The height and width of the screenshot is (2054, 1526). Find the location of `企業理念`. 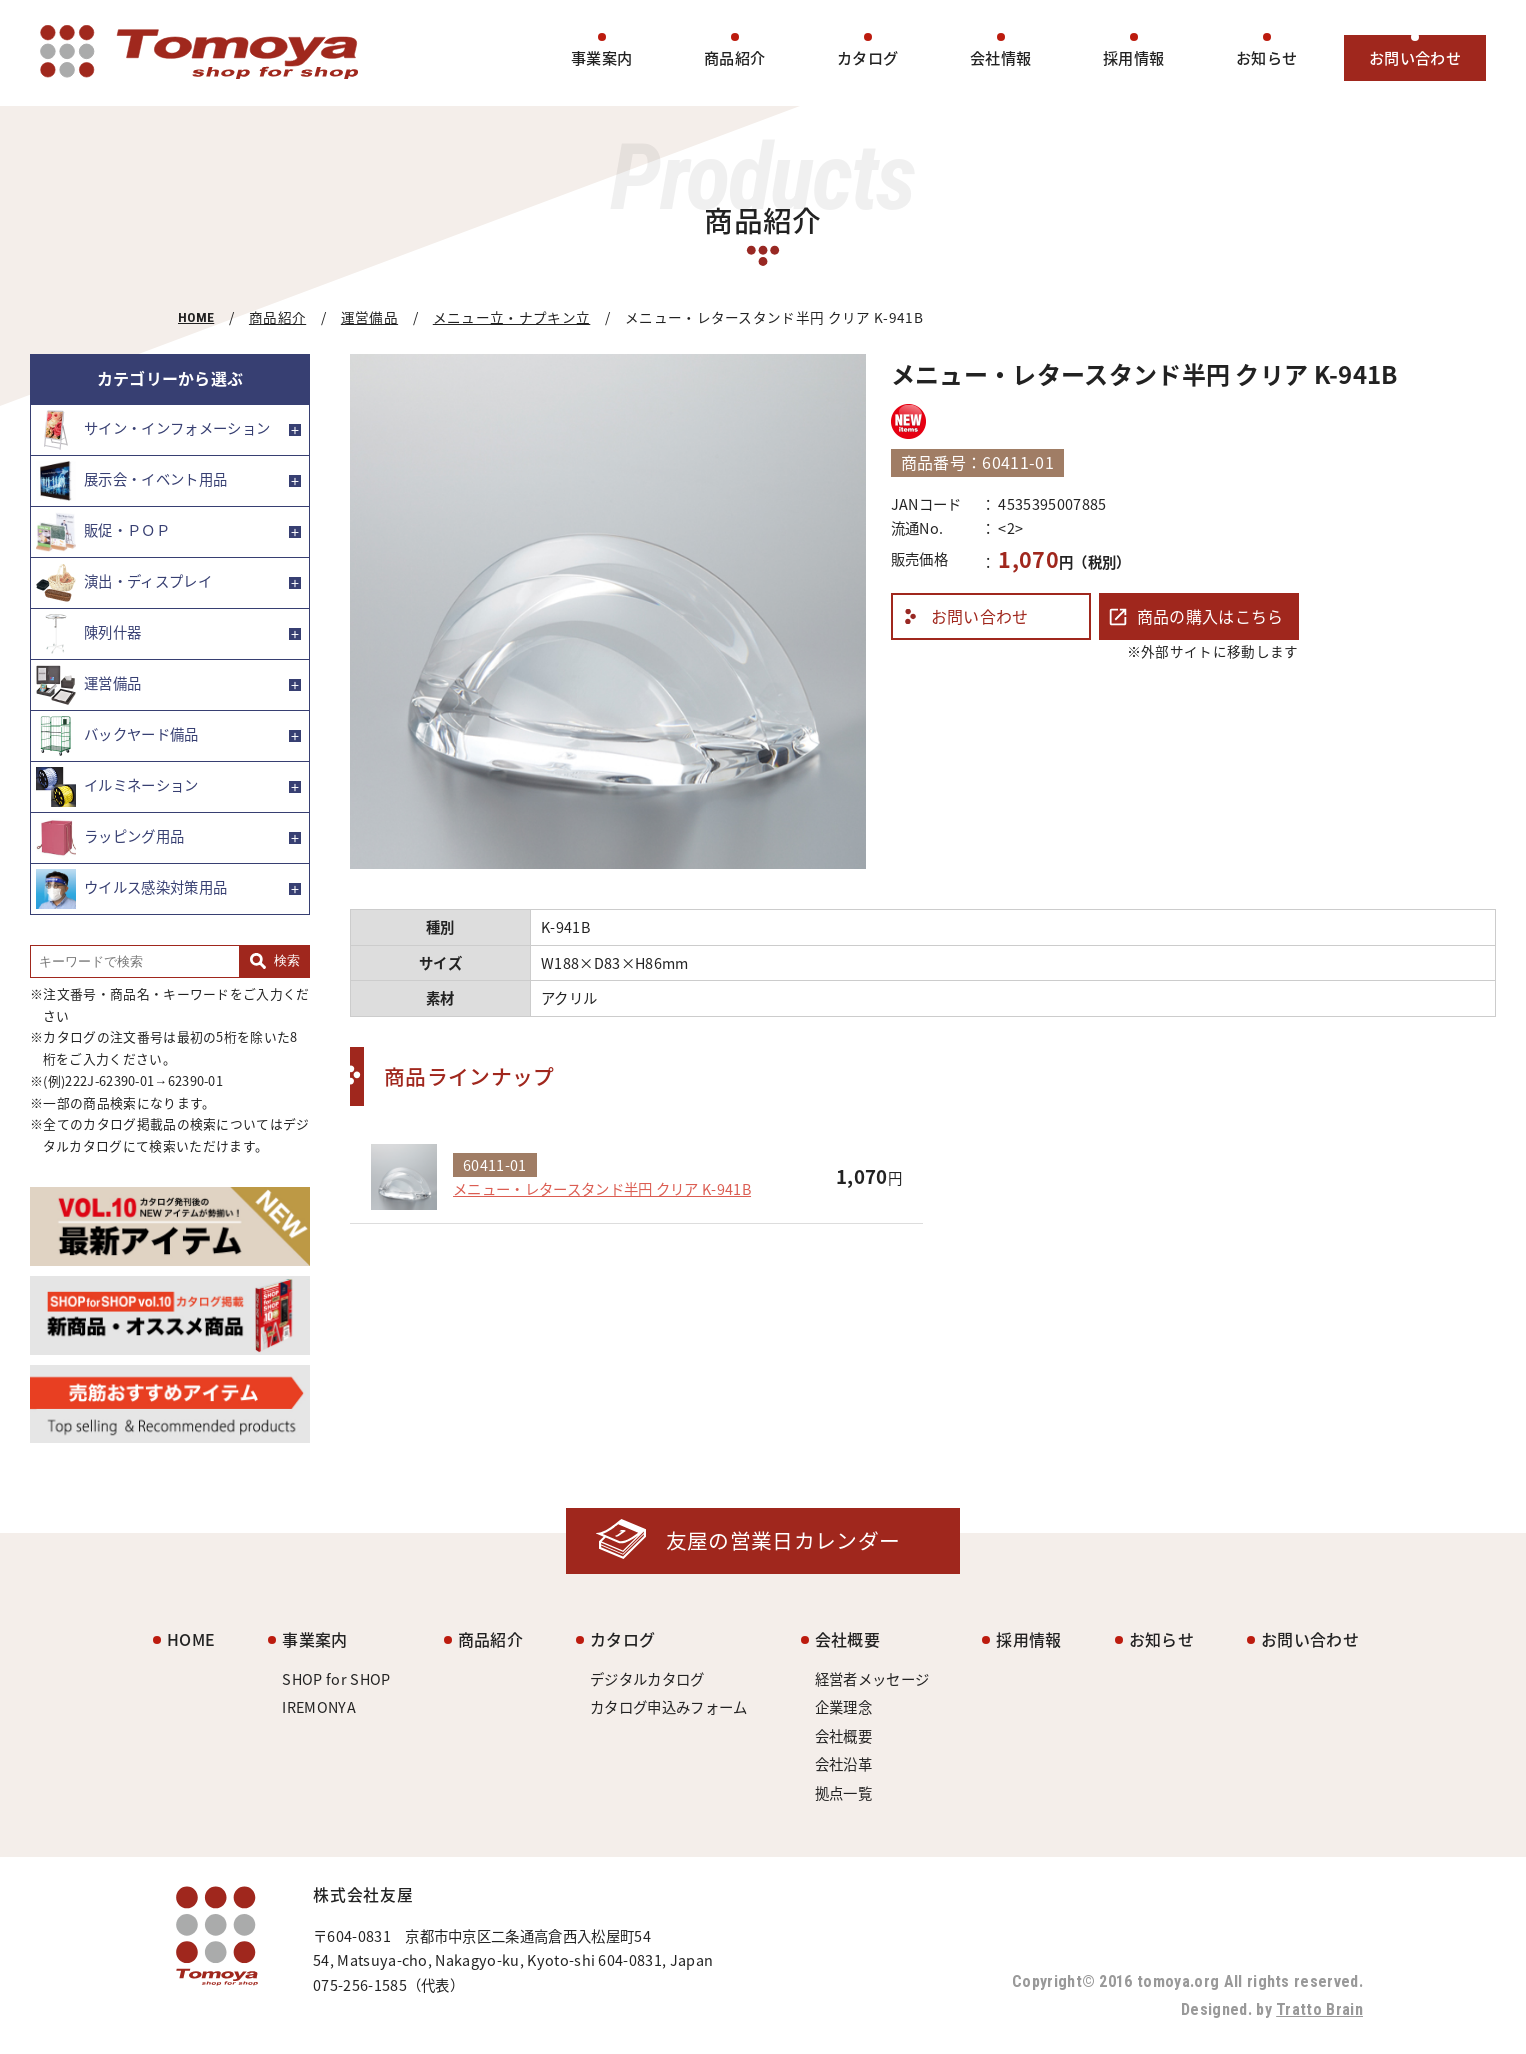

企業理念 is located at coordinates (843, 1707).